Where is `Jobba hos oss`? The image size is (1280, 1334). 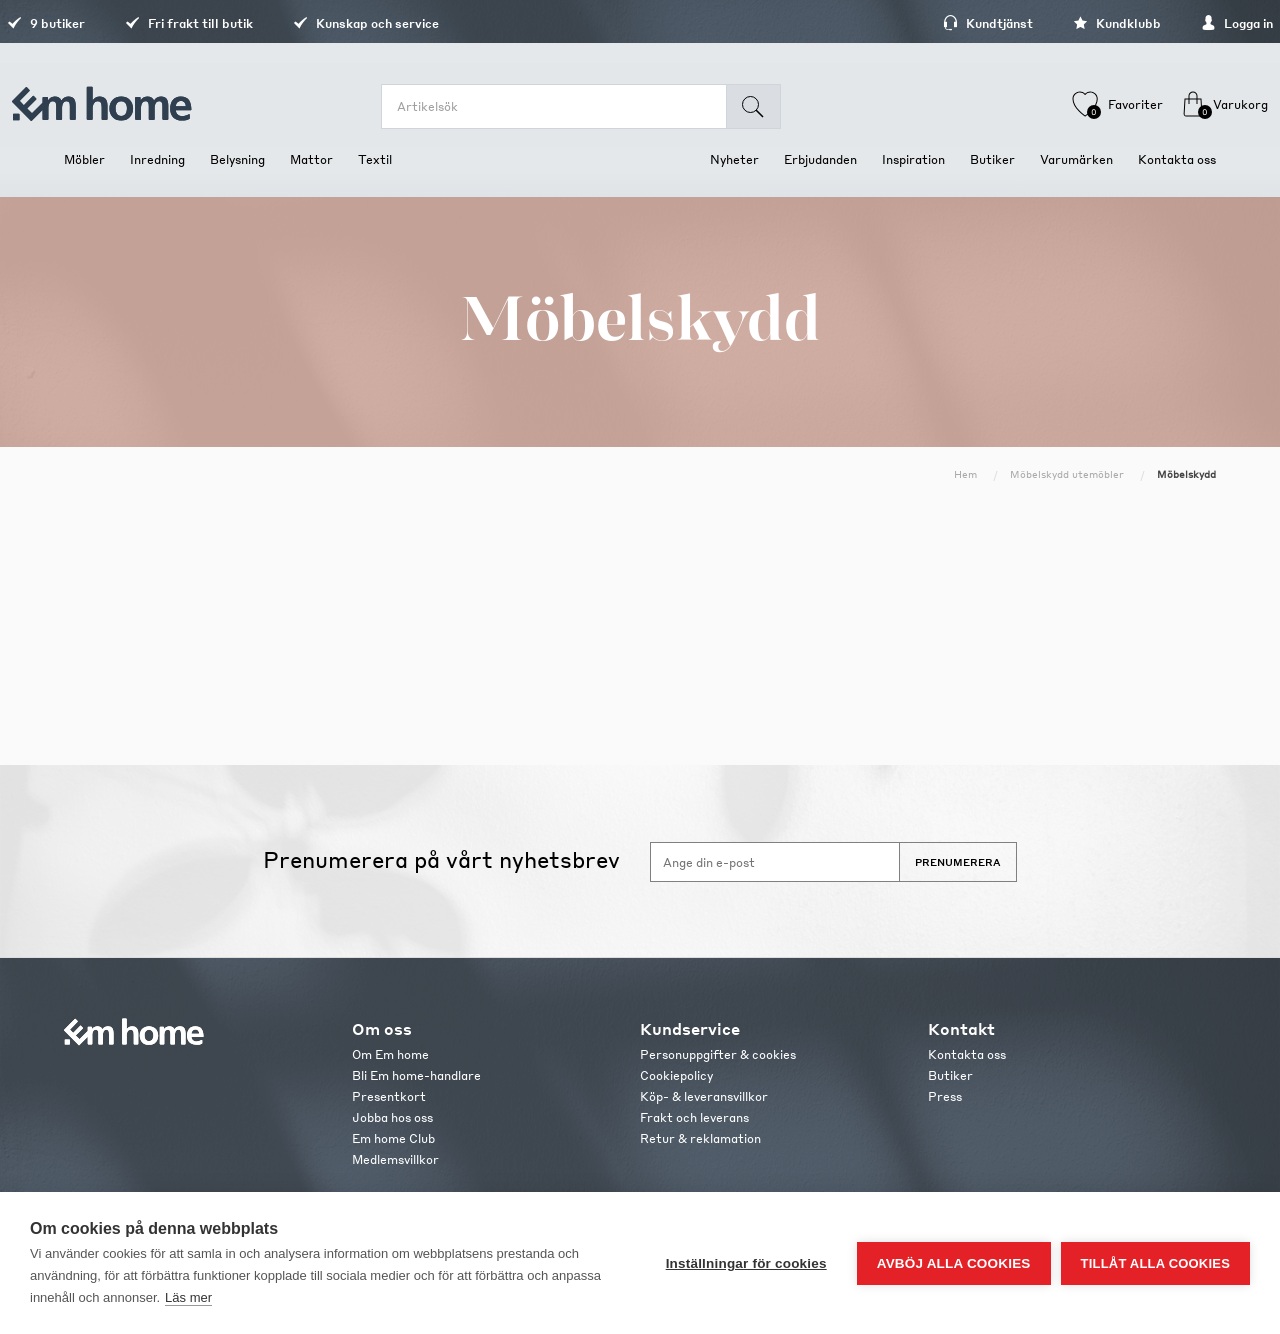 Jobba hos oss is located at coordinates (392, 1117).